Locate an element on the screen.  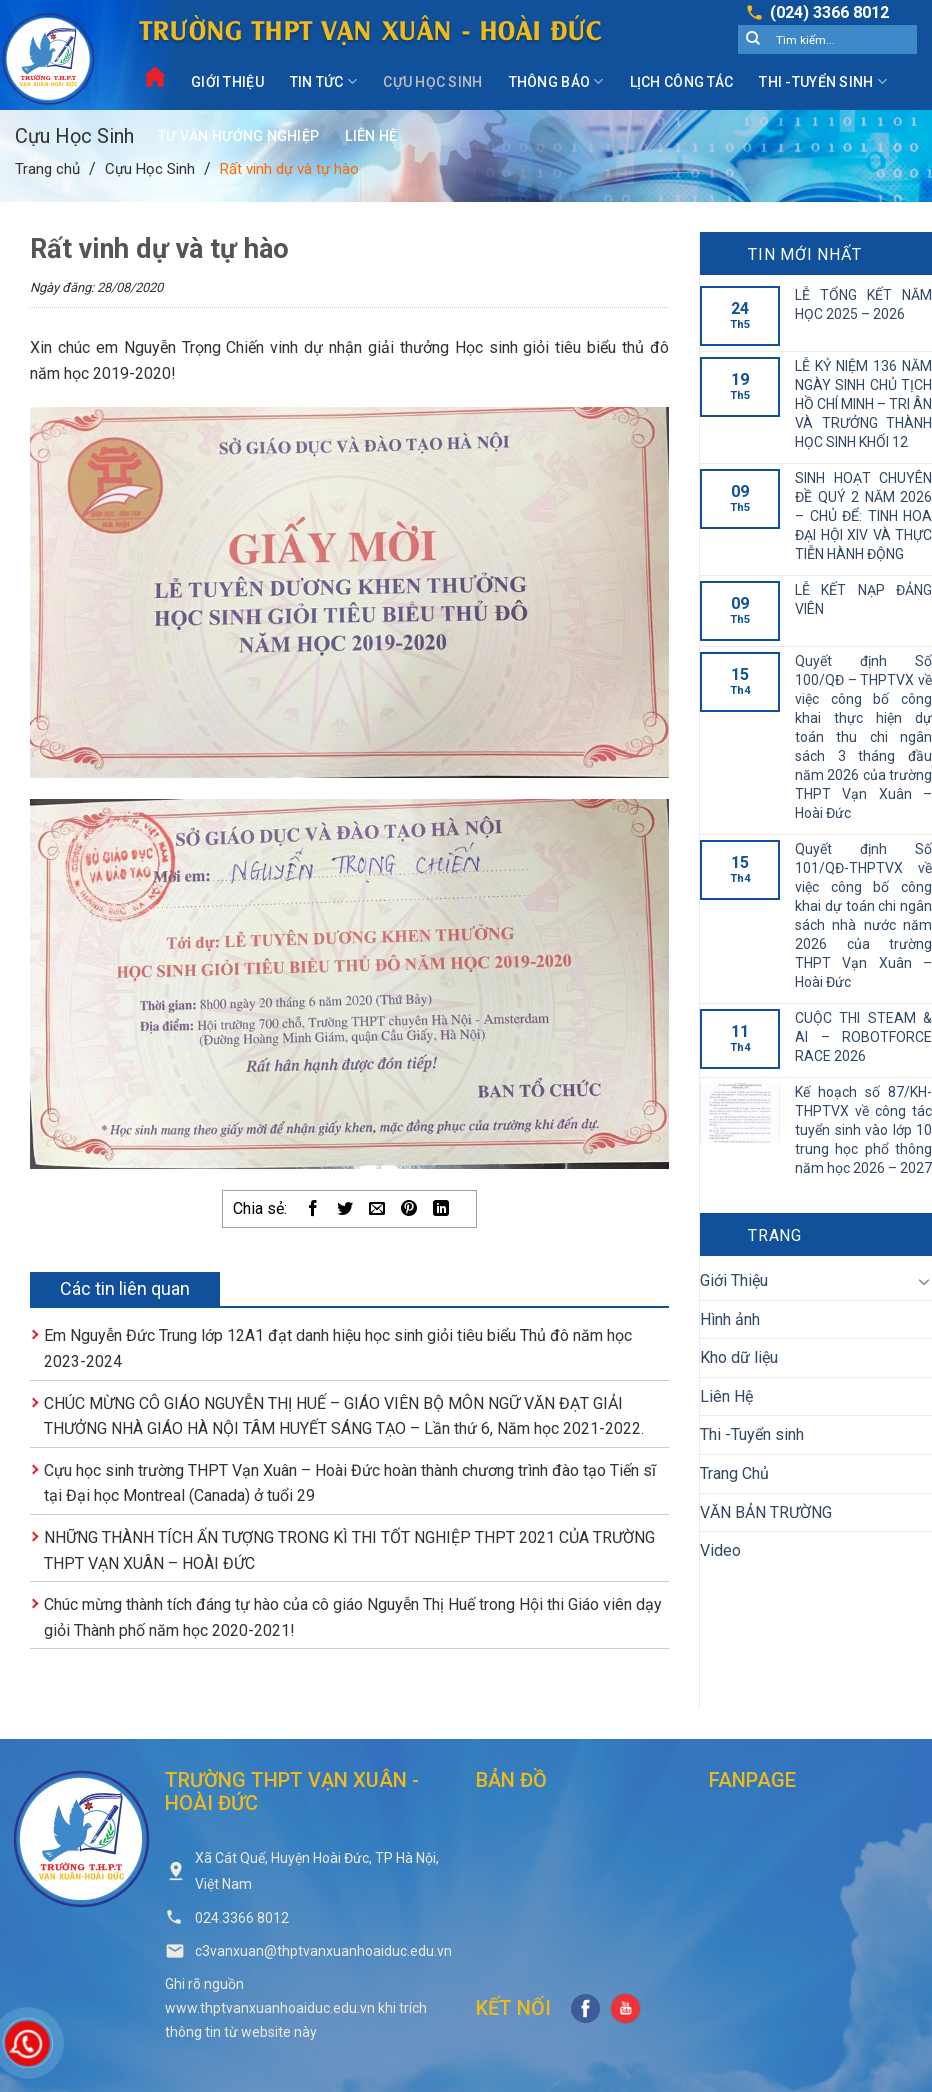
VĂN BẢN TRƯỜNG is located at coordinates (766, 1512).